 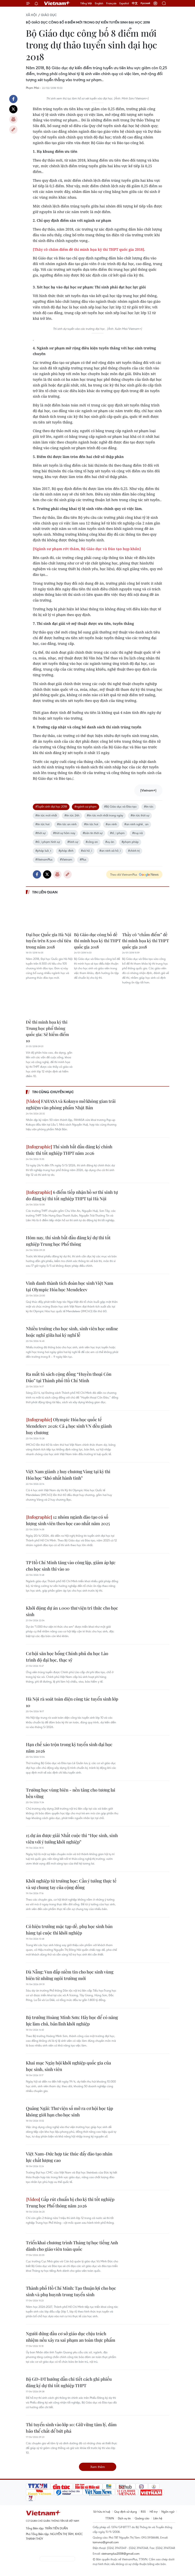 I want to click on Xã hội, so click(x=31, y=15).